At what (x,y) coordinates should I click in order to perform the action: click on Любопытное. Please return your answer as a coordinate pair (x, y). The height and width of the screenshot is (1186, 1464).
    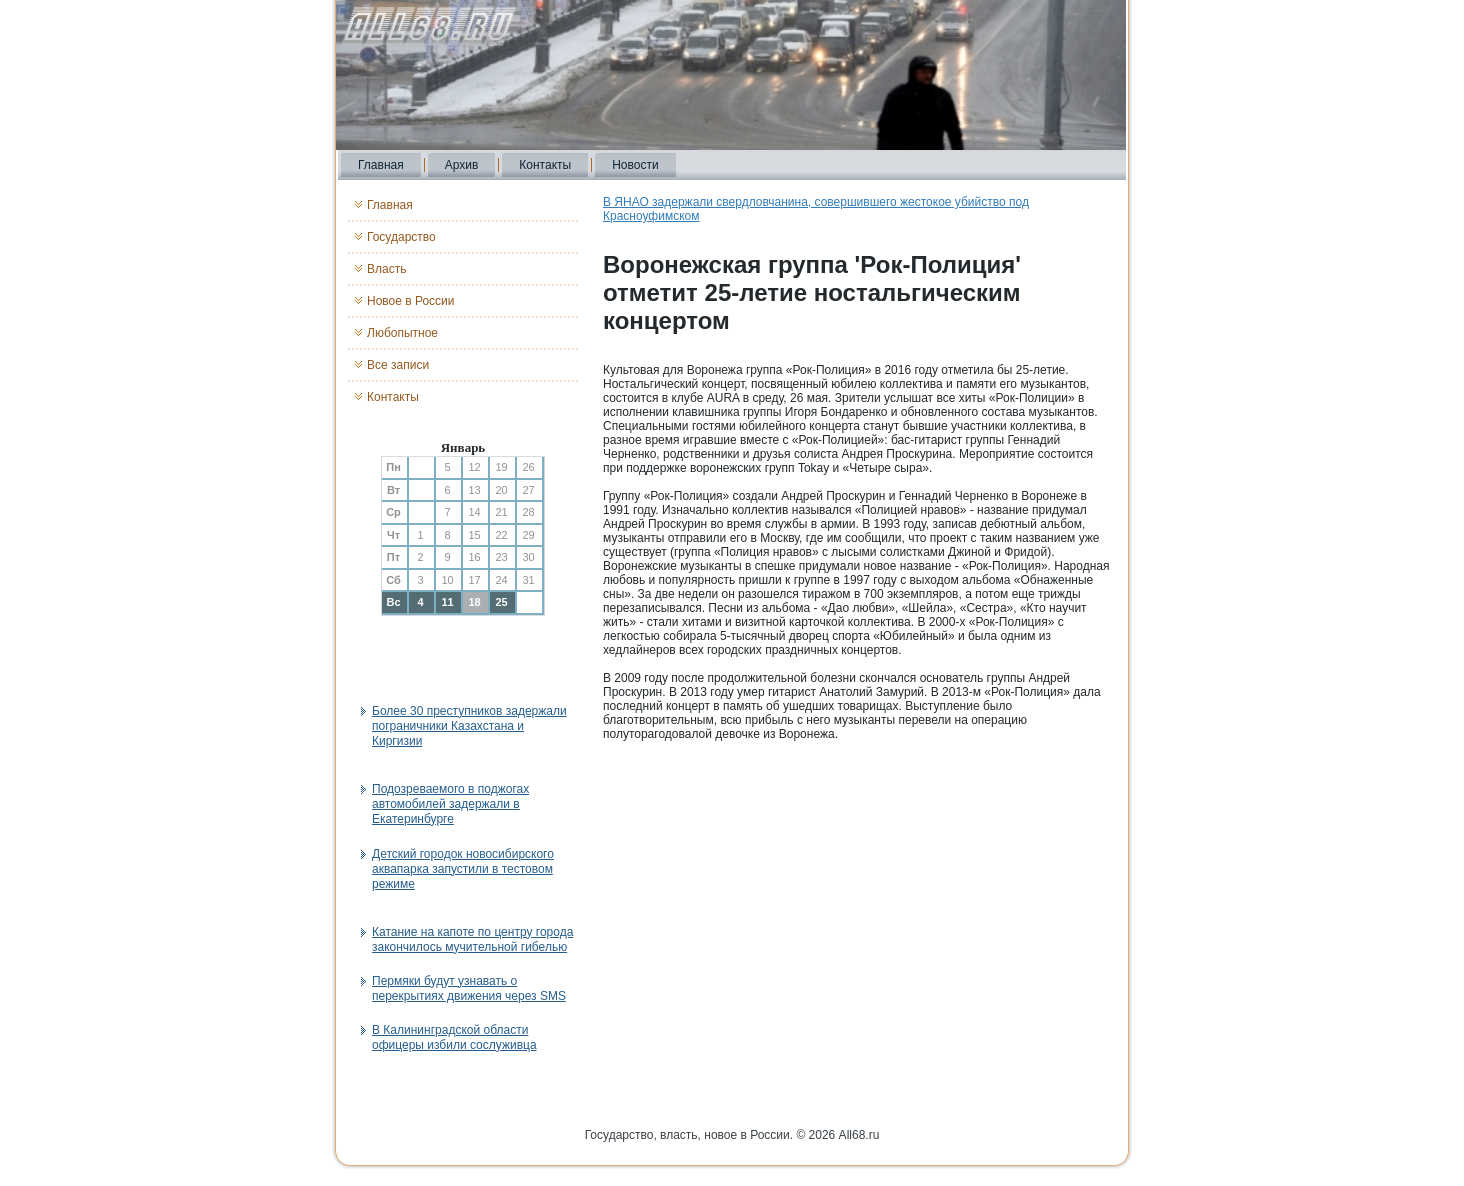
    Looking at the image, I should click on (402, 333).